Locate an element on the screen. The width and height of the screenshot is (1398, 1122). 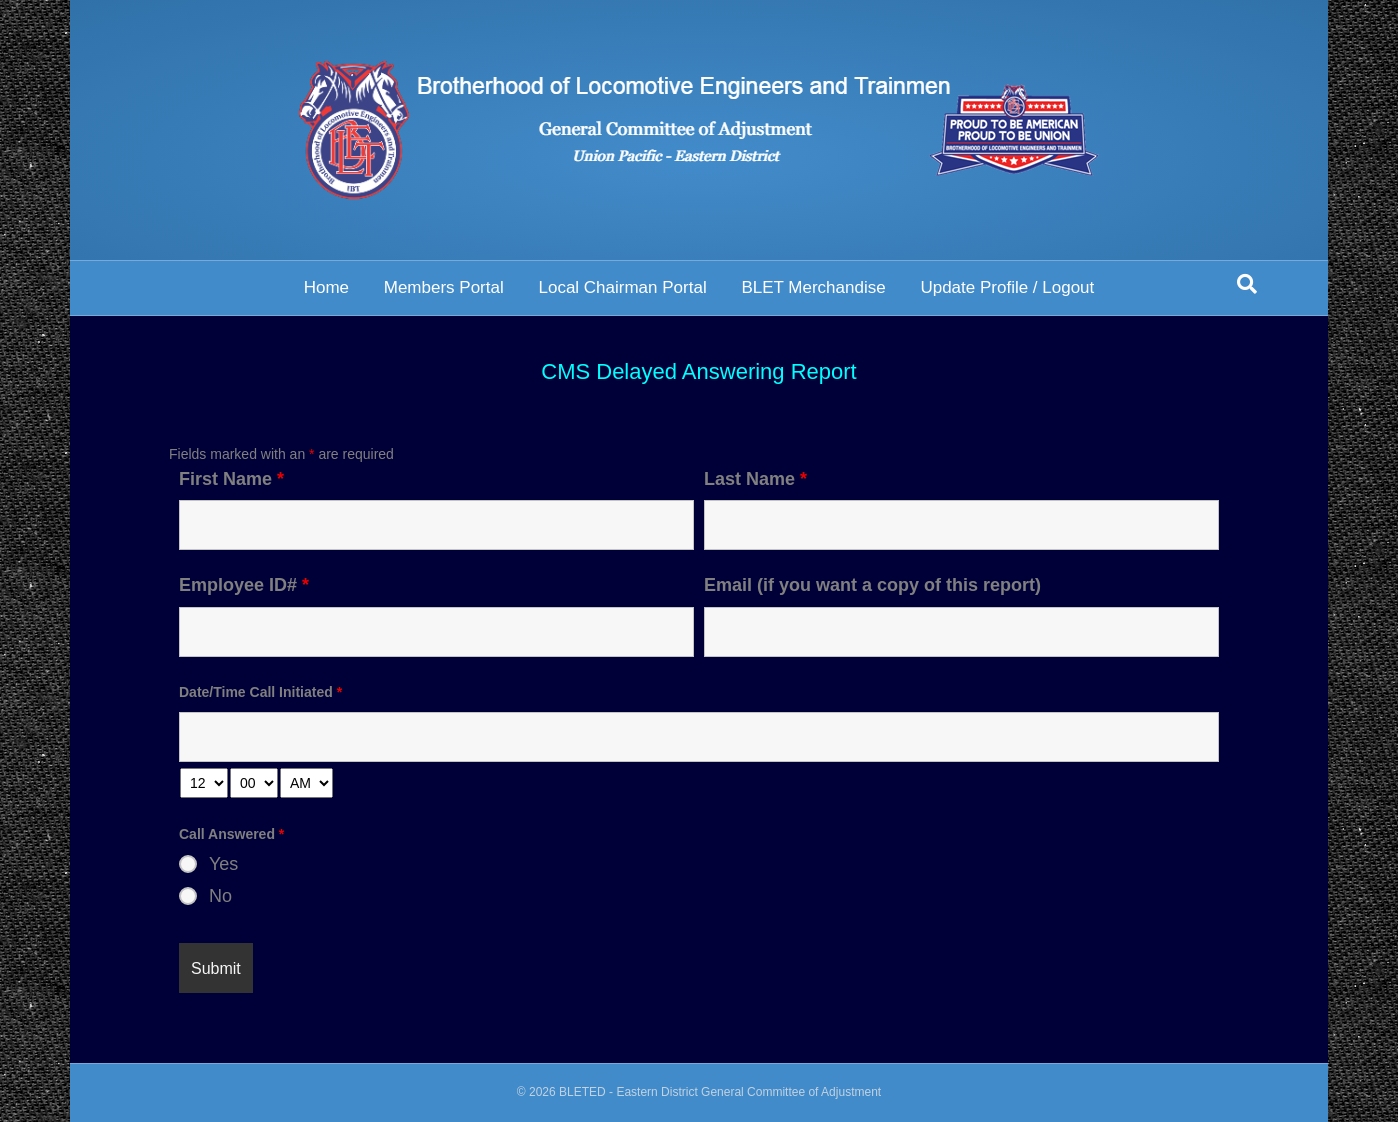
[Search] is located at coordinates (1247, 284).